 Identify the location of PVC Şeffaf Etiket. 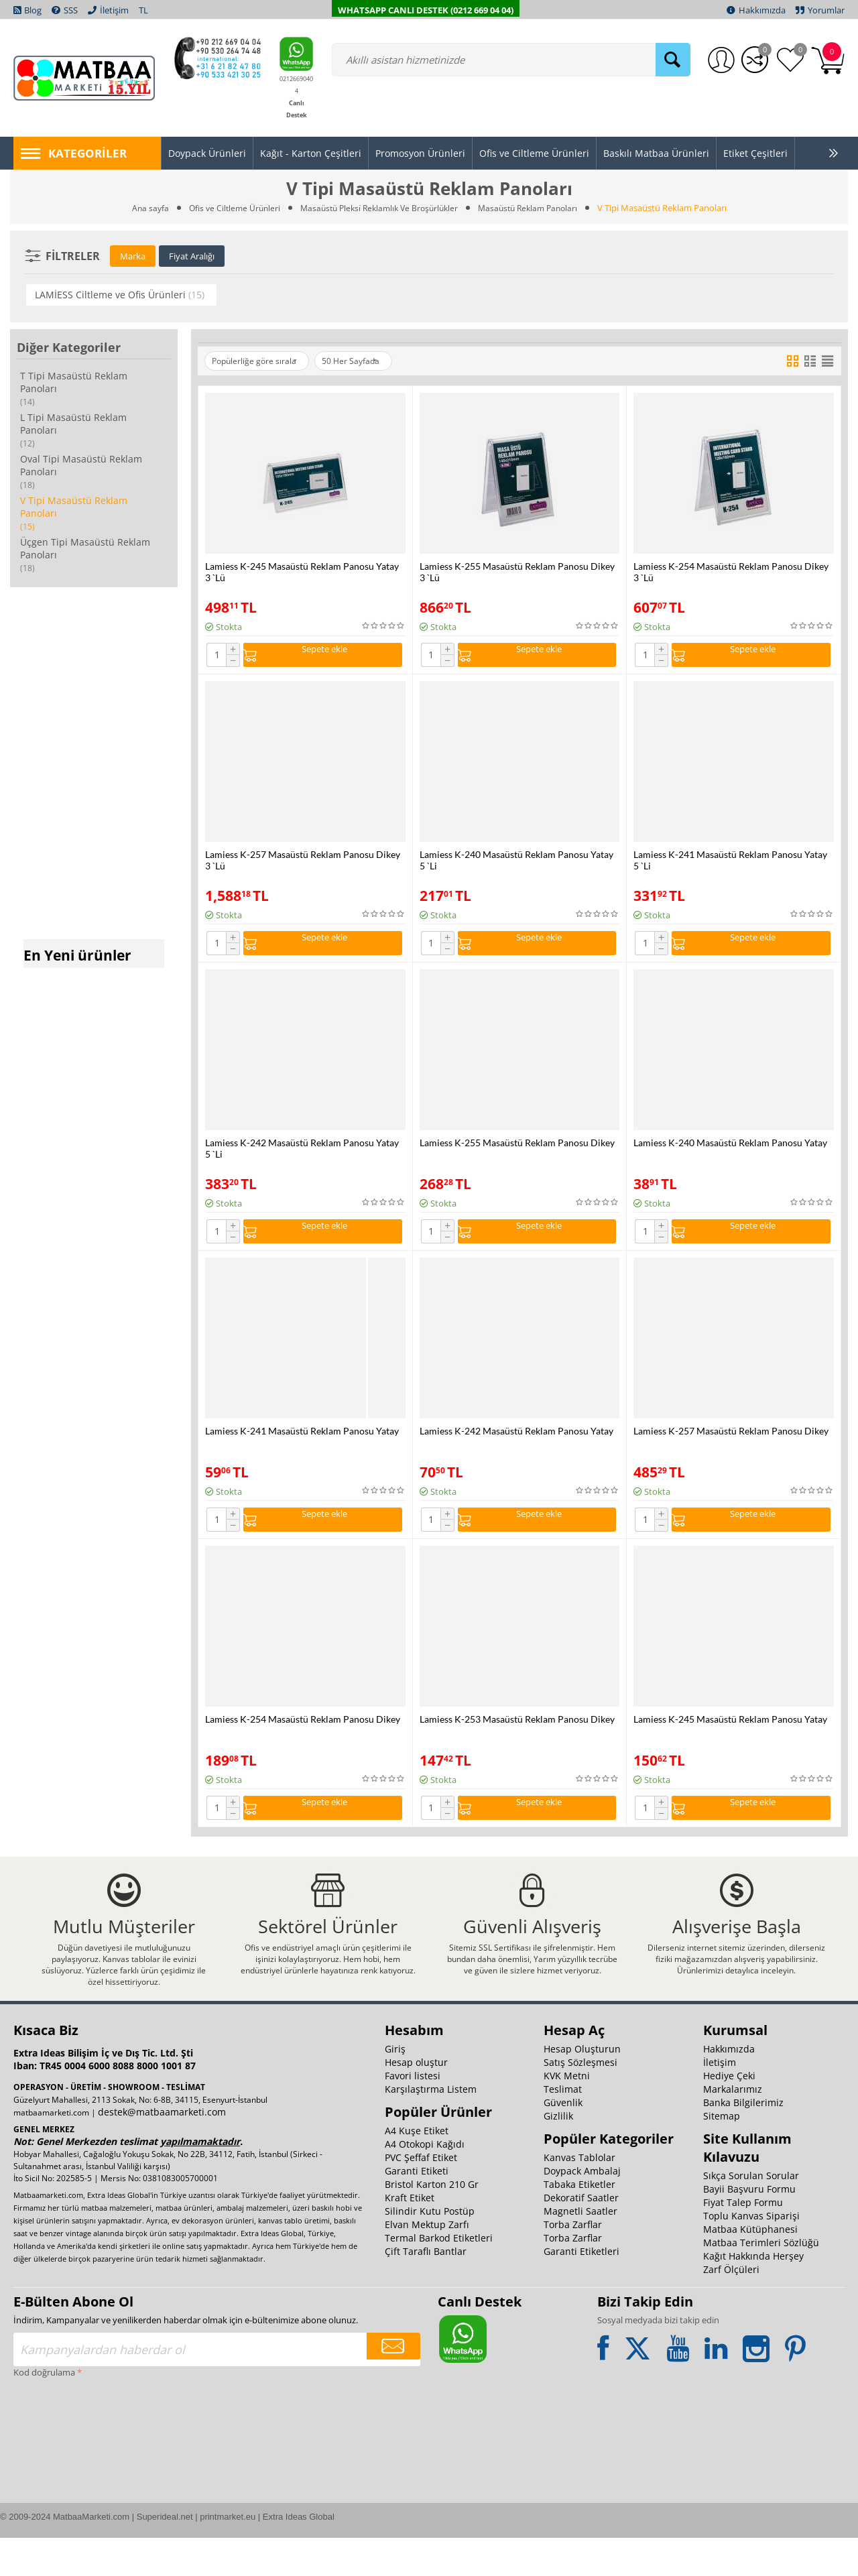
(421, 2195).